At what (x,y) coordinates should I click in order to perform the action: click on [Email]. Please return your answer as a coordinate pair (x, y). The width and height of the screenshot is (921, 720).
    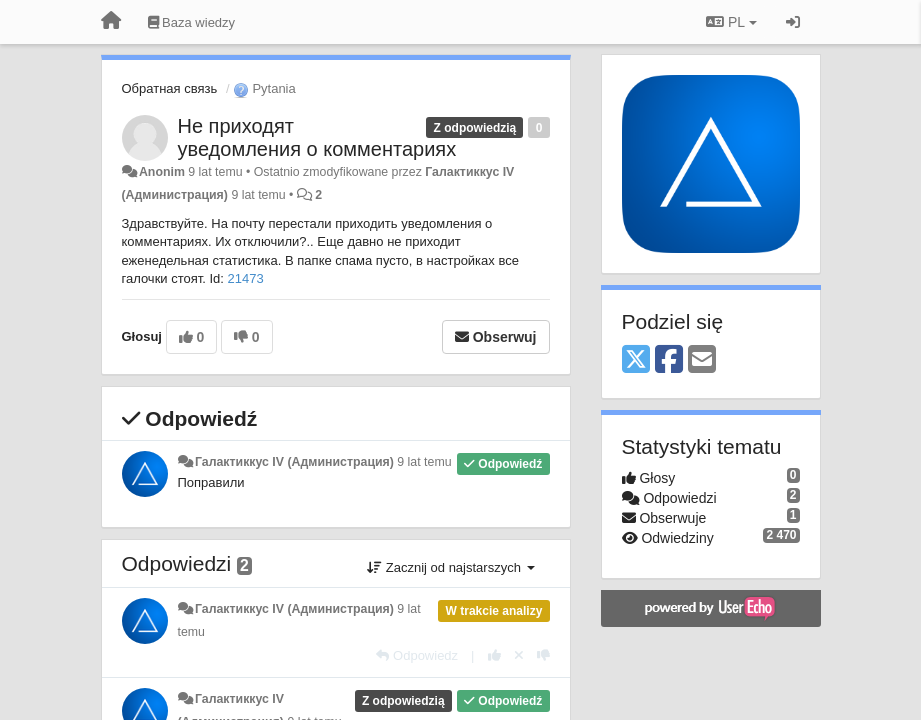
    Looking at the image, I should click on (702, 360).